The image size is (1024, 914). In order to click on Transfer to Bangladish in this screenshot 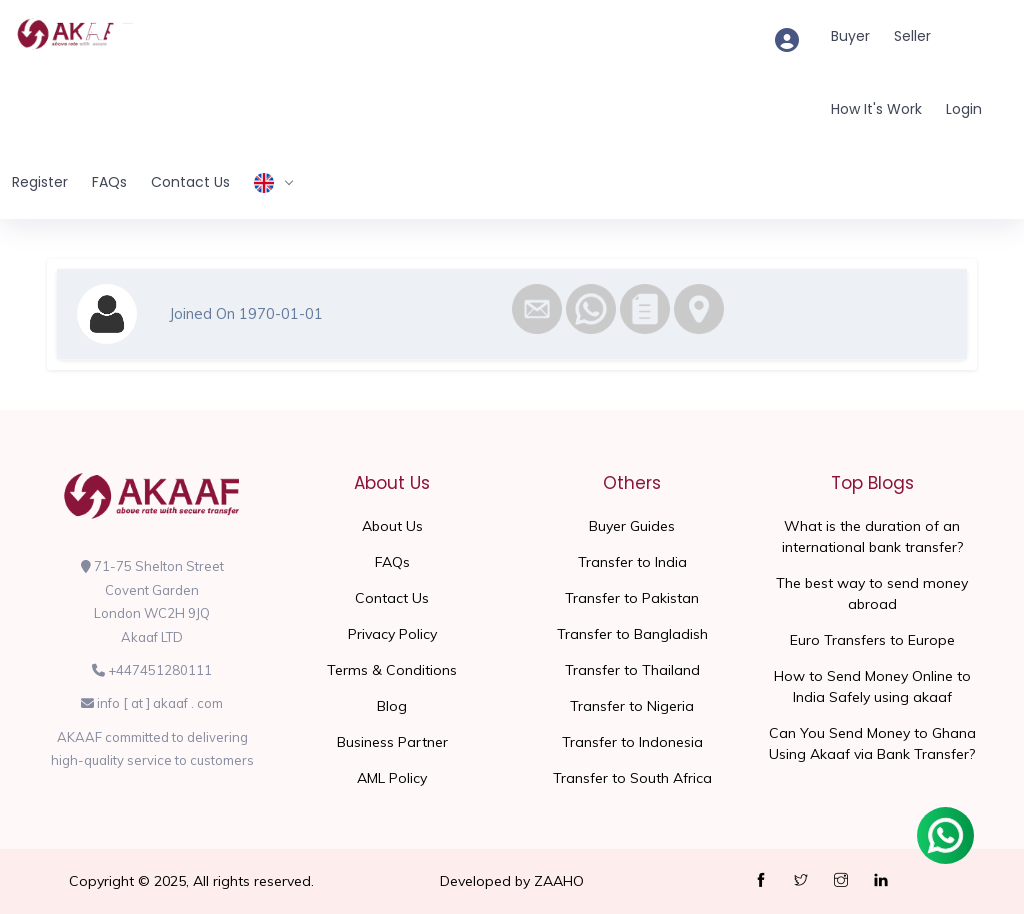, I will do `click(632, 634)`.